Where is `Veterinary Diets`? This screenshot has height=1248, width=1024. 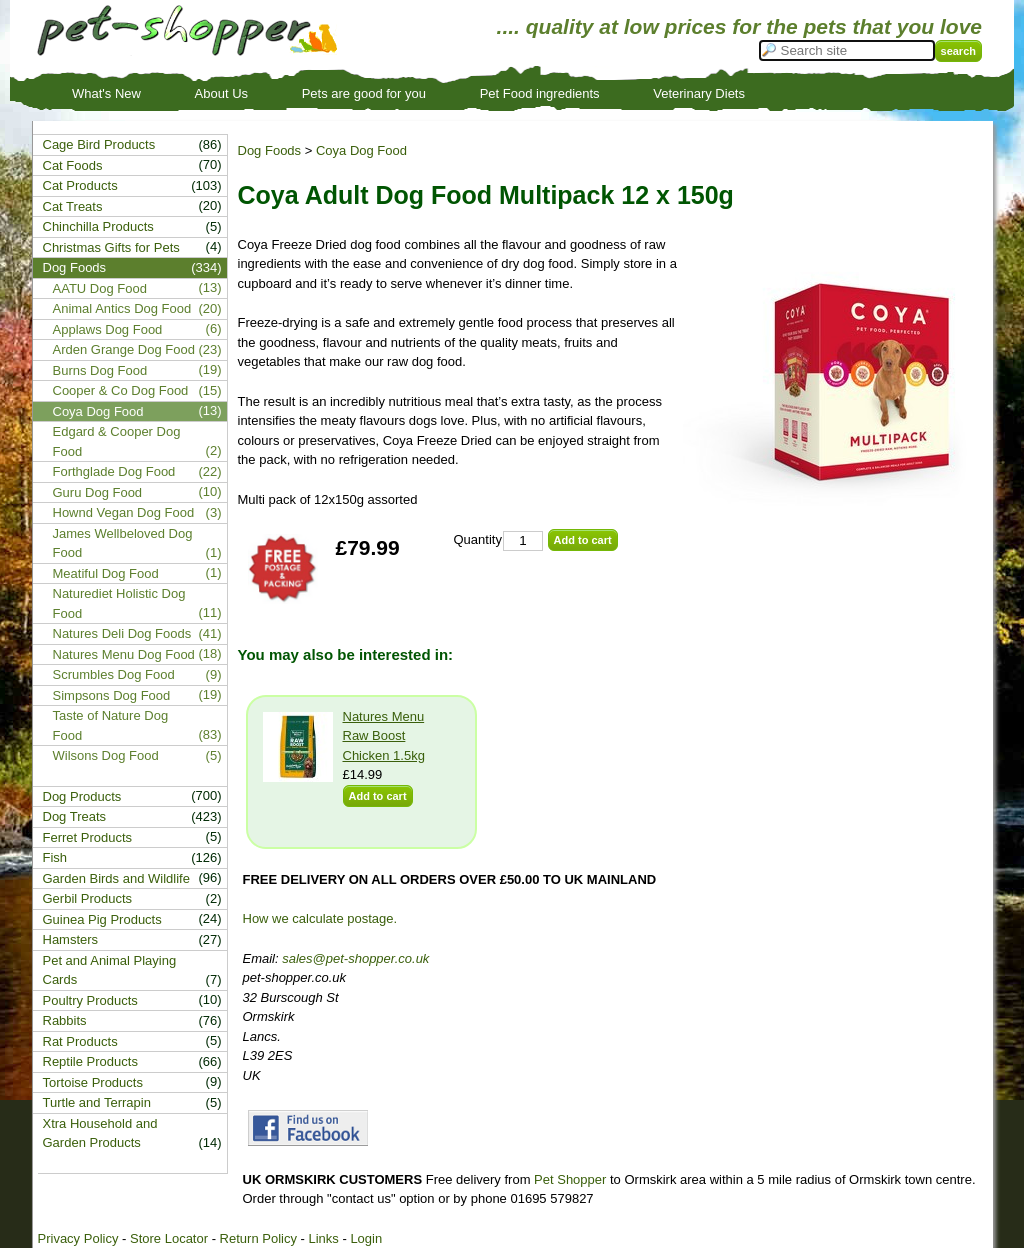 Veterinary Diets is located at coordinates (699, 93).